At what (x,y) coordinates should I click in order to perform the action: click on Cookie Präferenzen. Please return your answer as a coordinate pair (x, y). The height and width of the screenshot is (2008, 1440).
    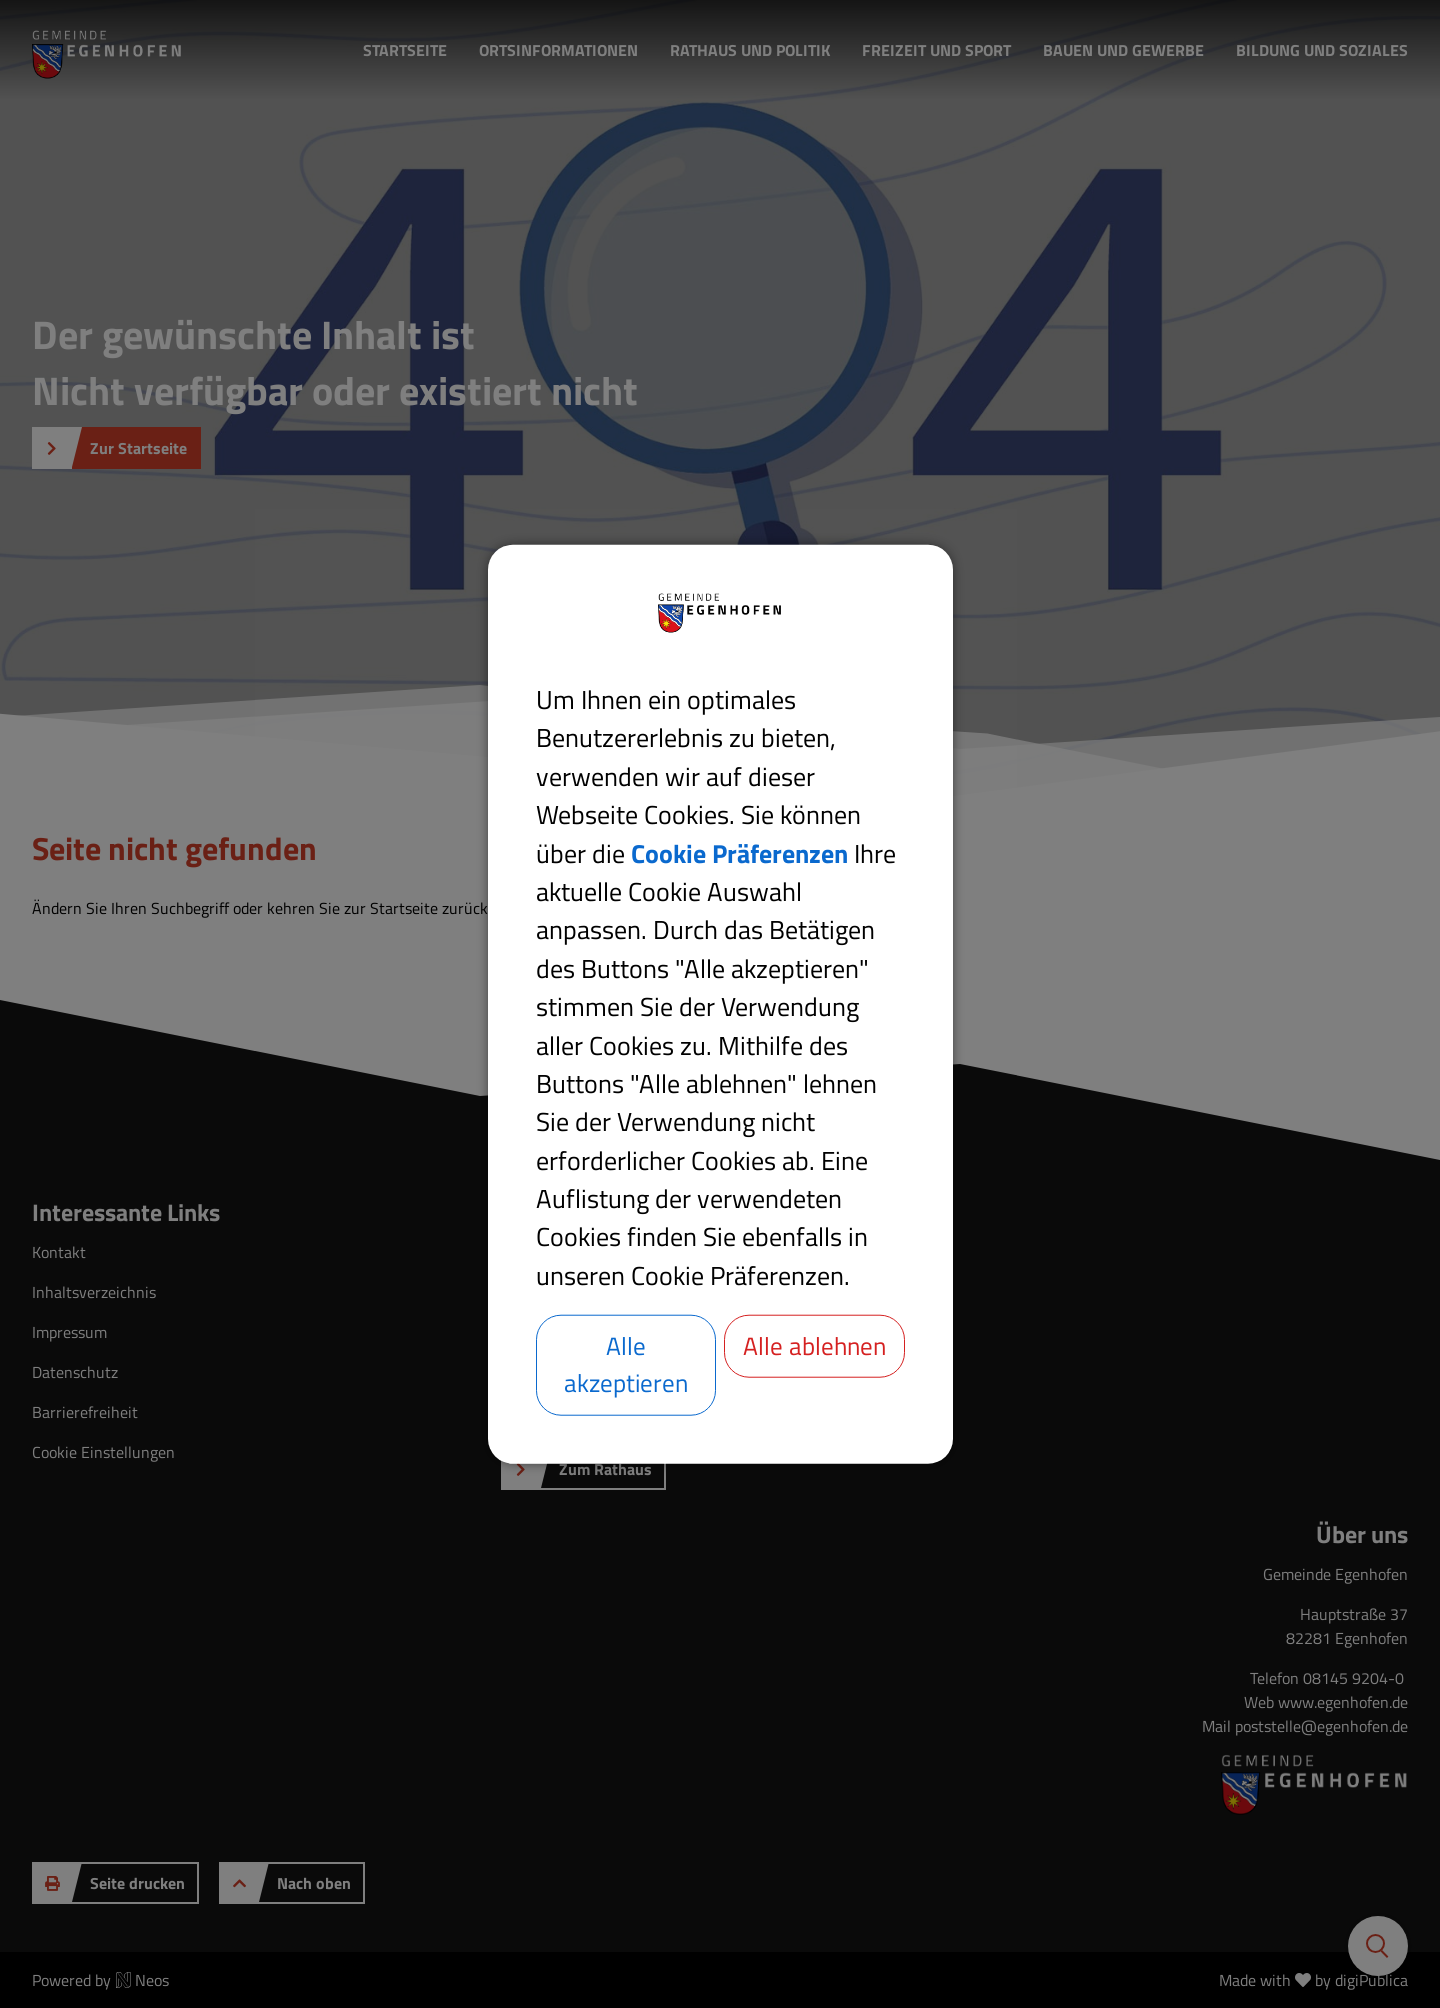
    Looking at the image, I should click on (739, 851).